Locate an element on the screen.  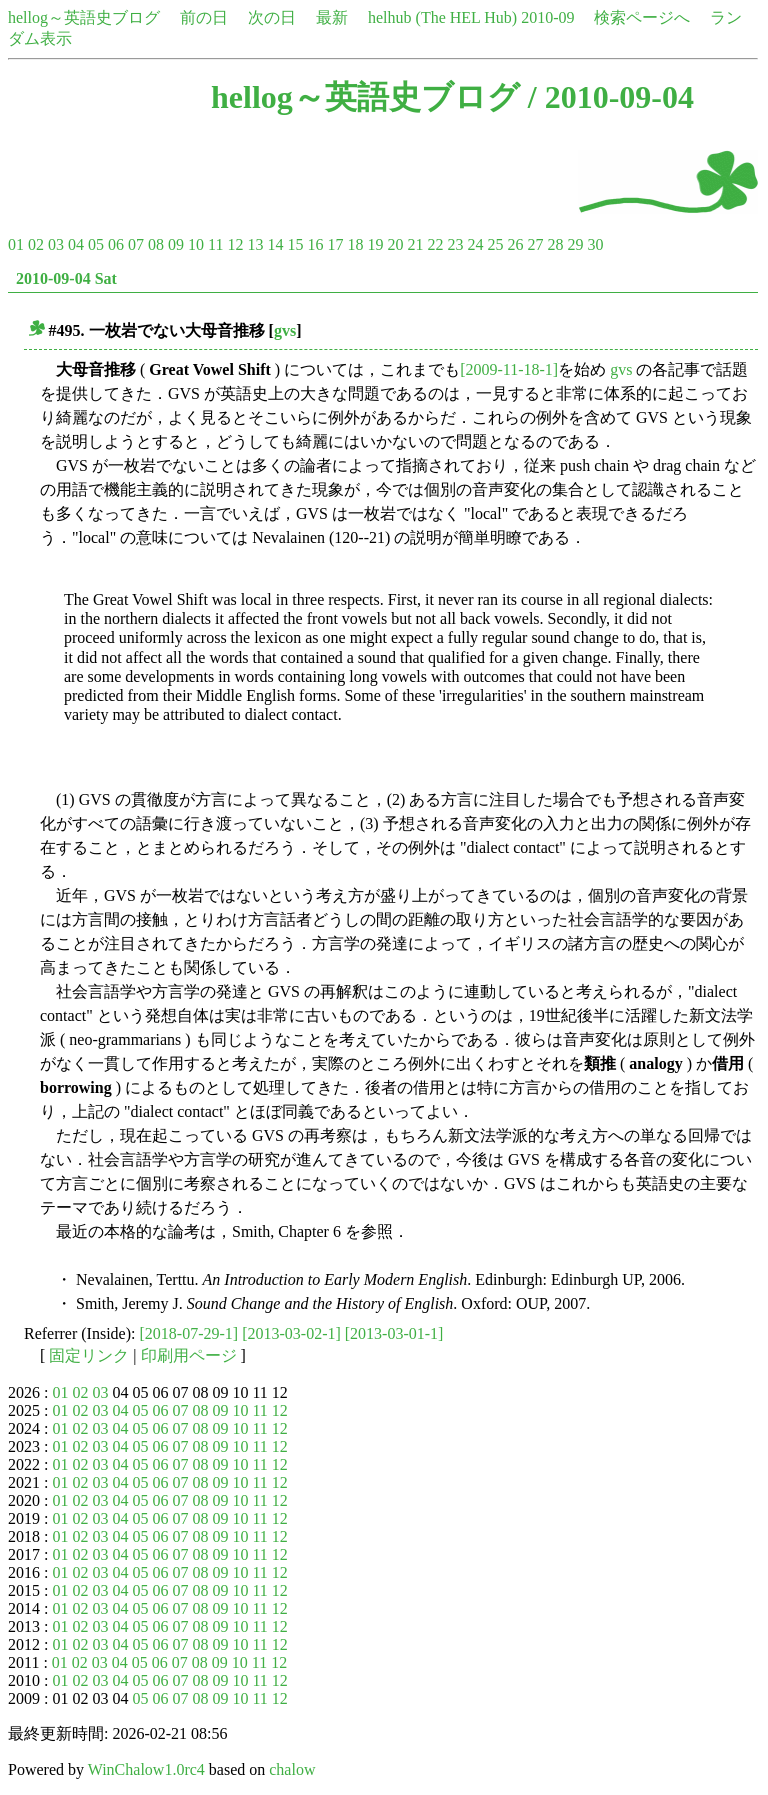
17 is located at coordinates (335, 244).